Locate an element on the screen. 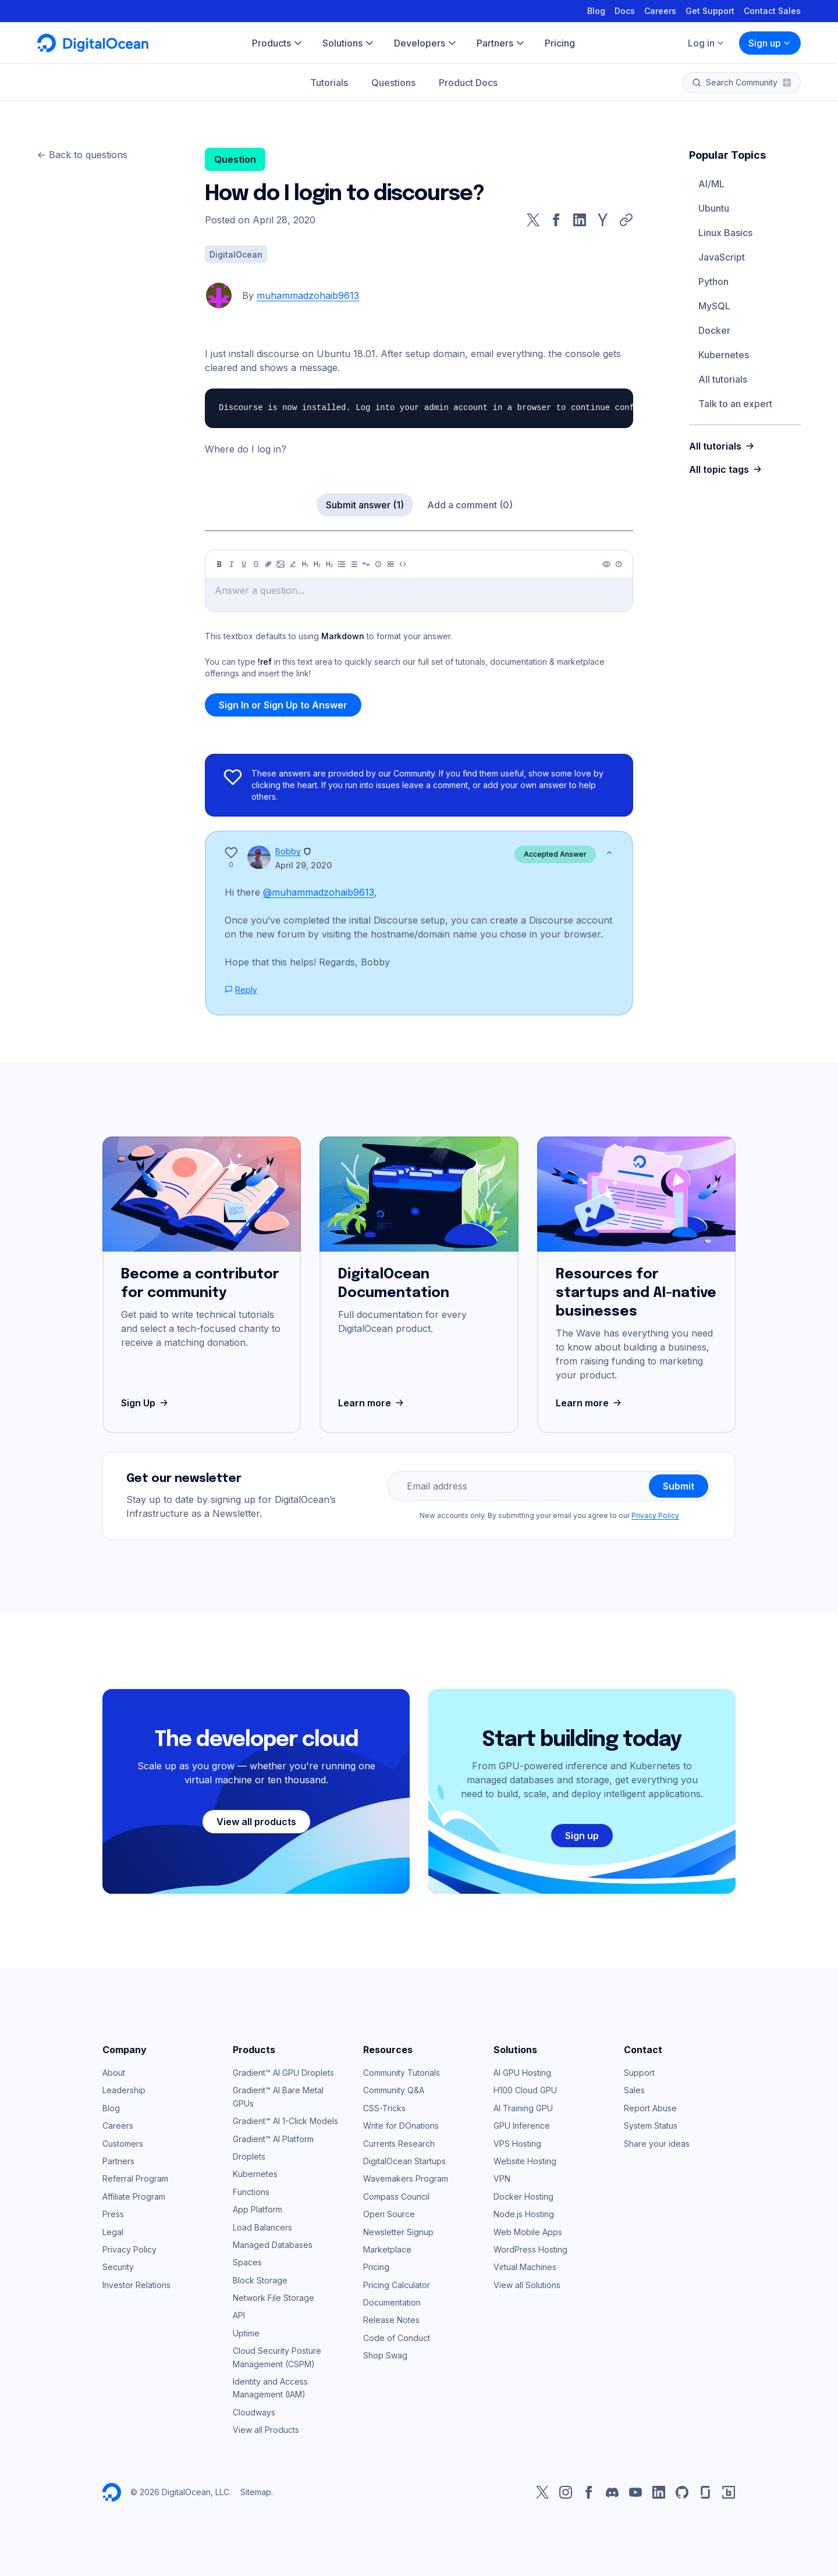 Image resolution: width=838 pixels, height=2576 pixels. Web Mobile Apps is located at coordinates (527, 2232).